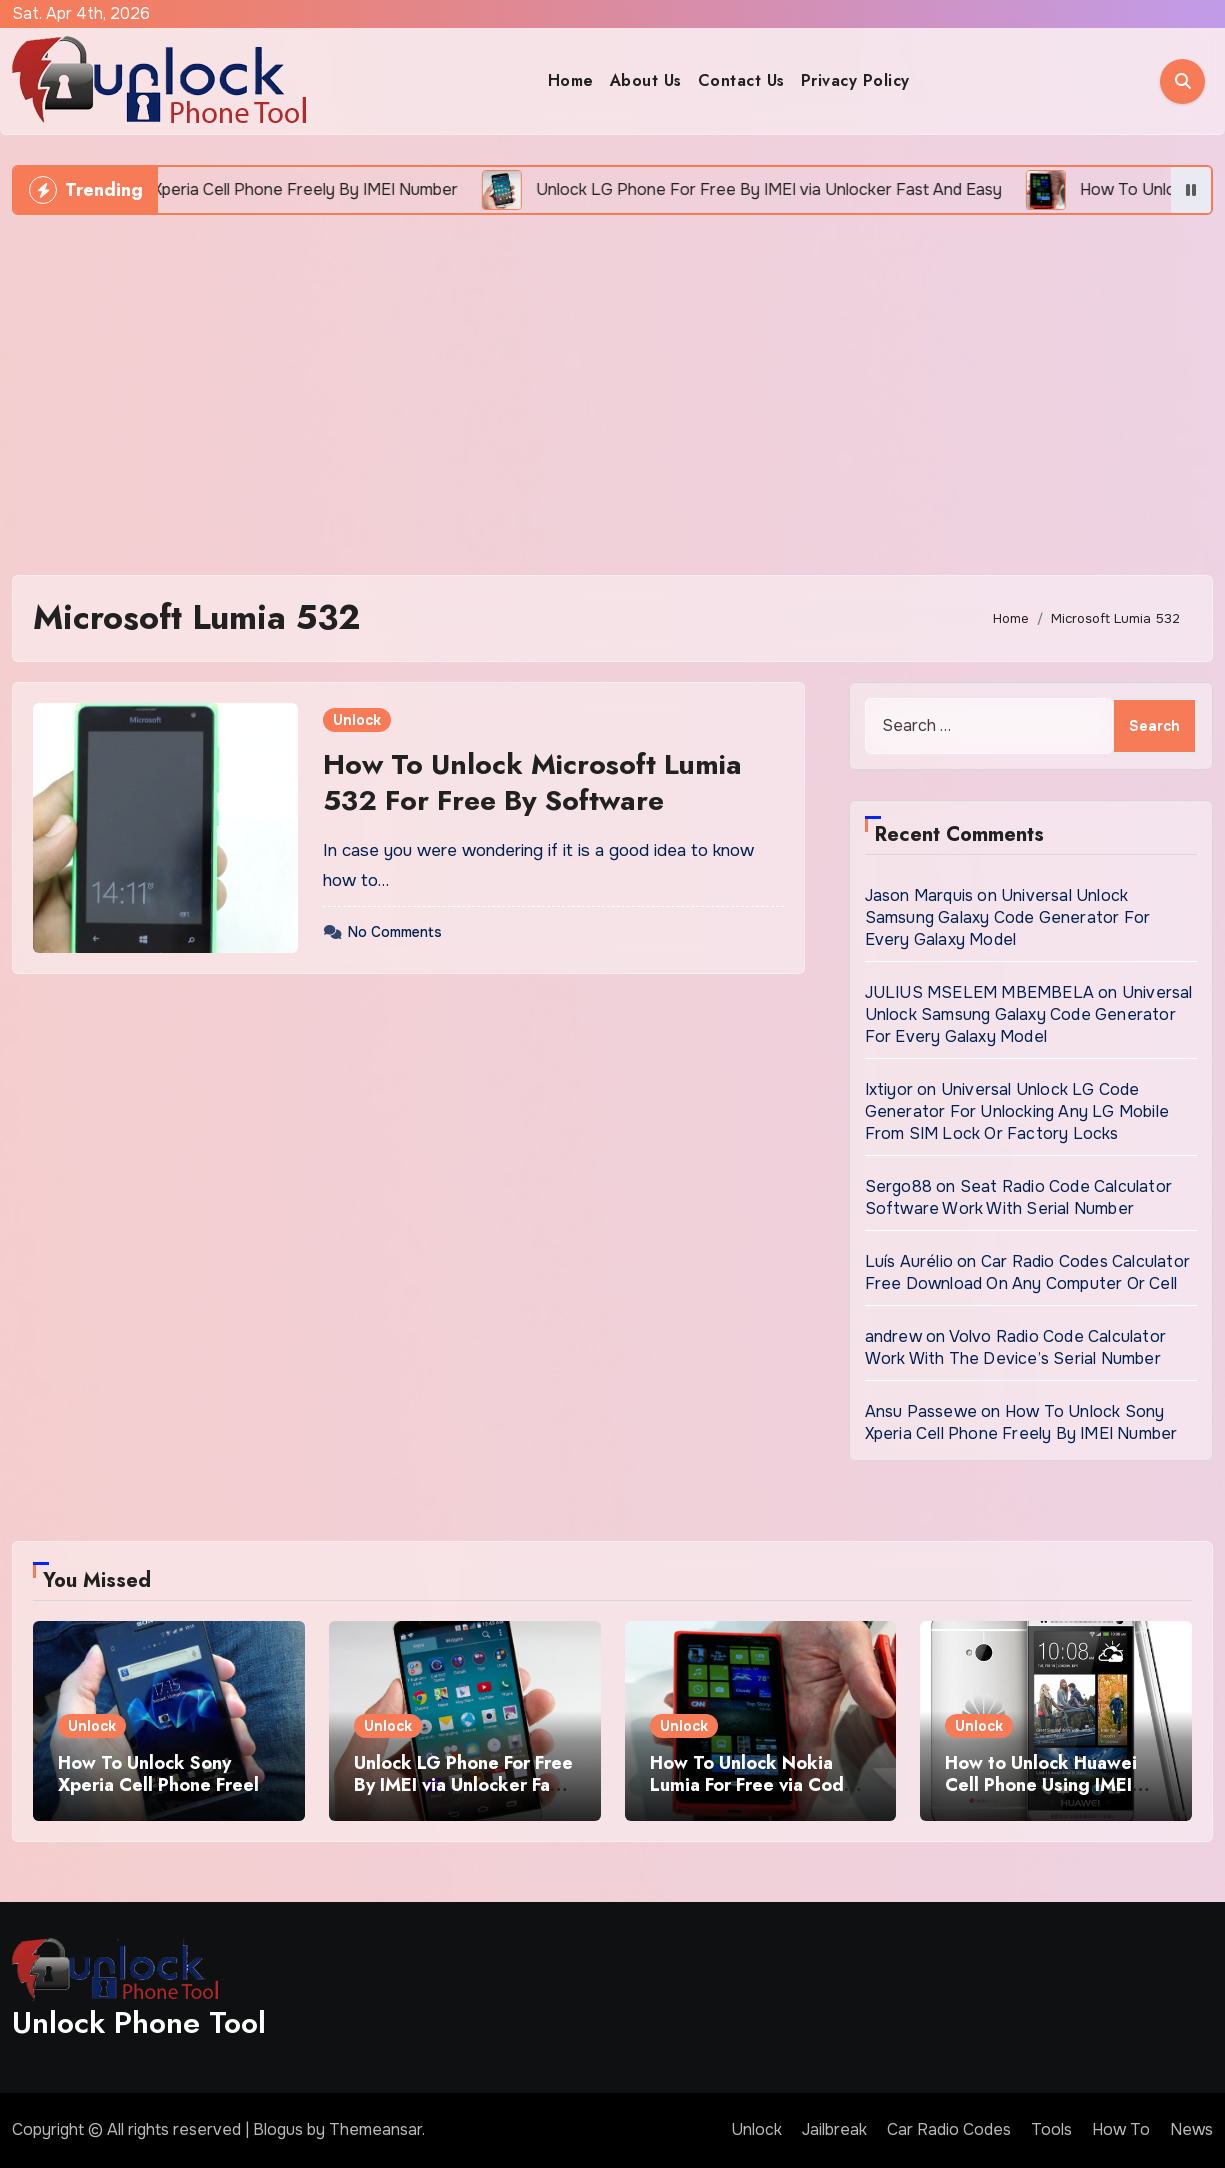  What do you see at coordinates (1015, 1347) in the screenshot?
I see `Volvo Radio Code Calculator Work With The Device’s Serial Number` at bounding box center [1015, 1347].